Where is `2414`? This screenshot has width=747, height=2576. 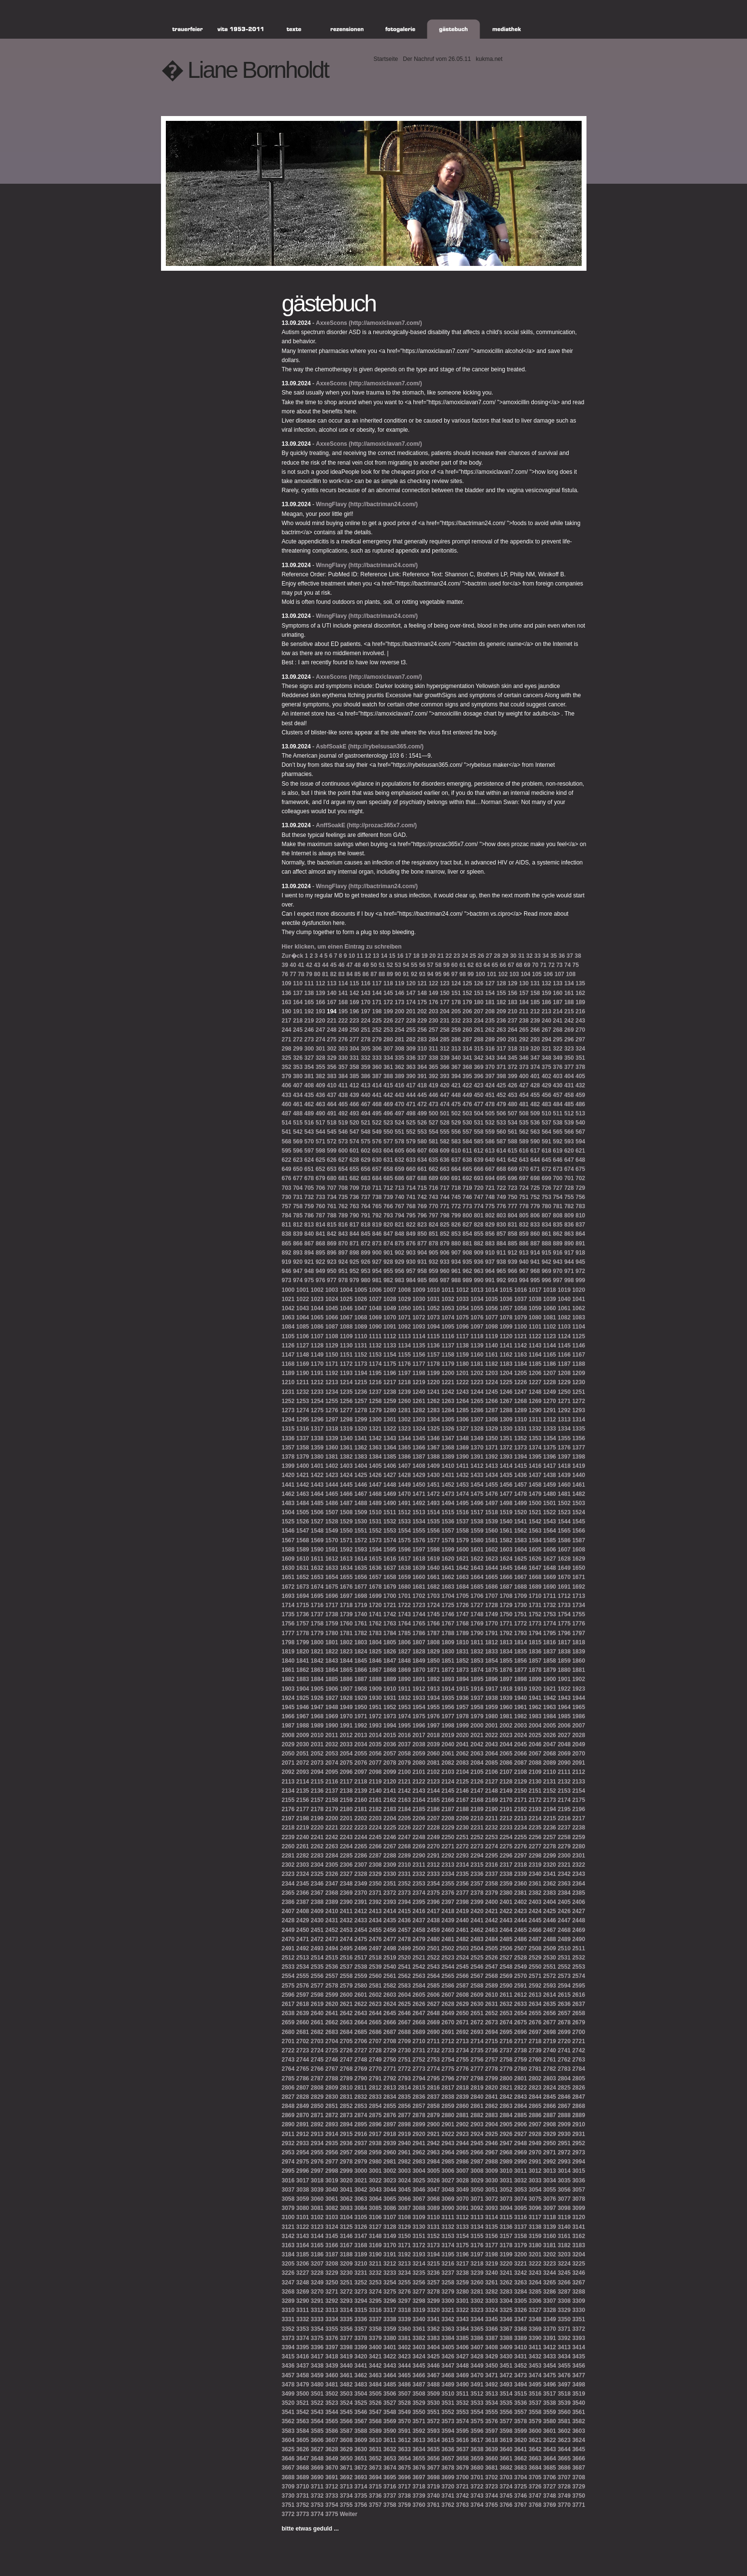
2414 is located at coordinates (389, 1911).